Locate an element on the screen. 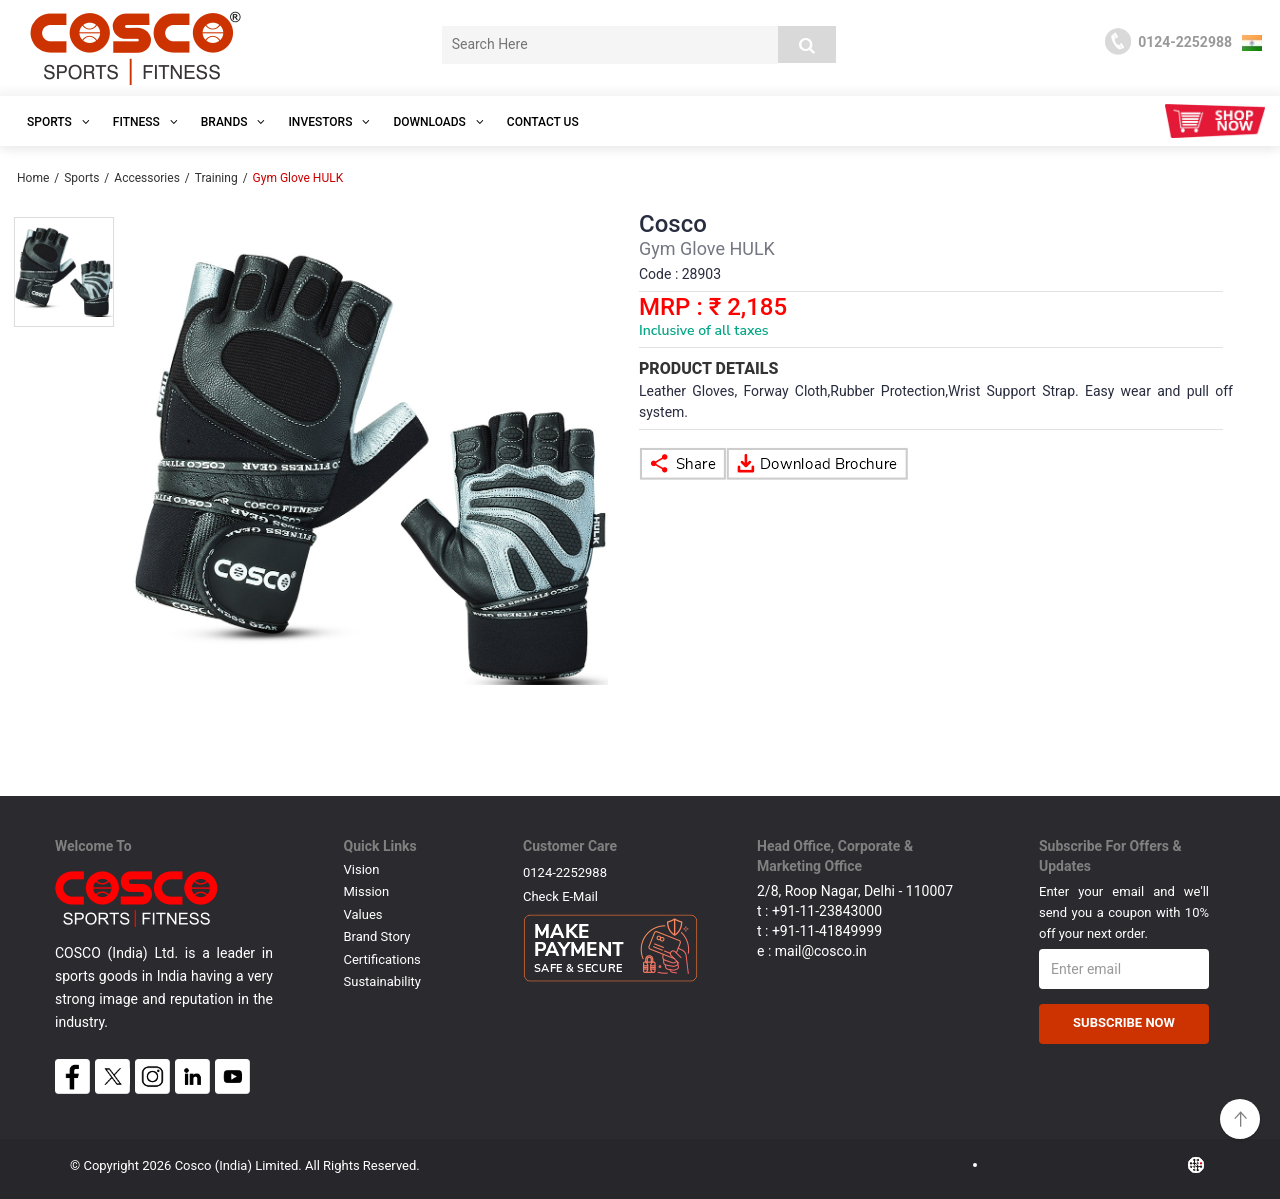 The image size is (1280, 1199). Sports is located at coordinates (81, 178).